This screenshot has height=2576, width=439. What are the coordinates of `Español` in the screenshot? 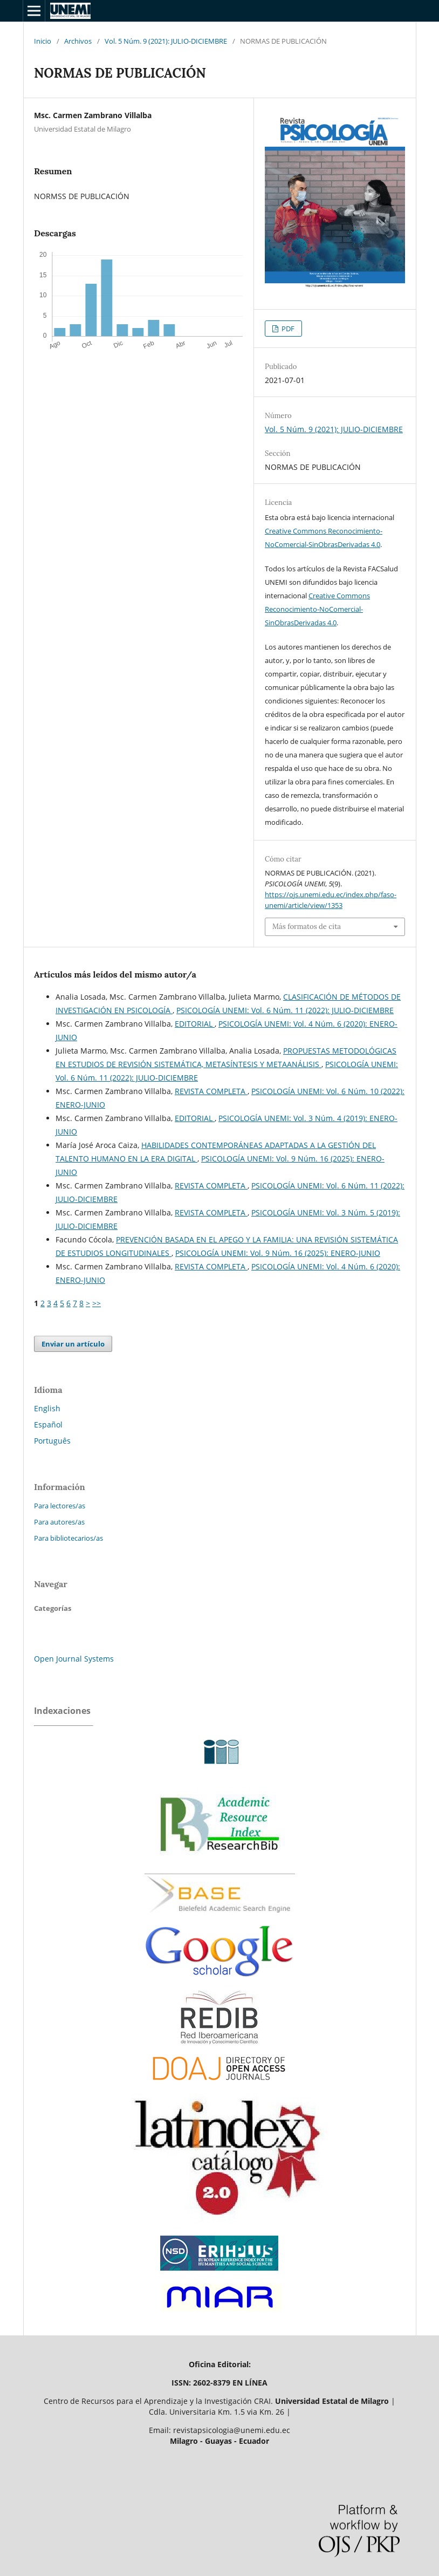 It's located at (48, 1424).